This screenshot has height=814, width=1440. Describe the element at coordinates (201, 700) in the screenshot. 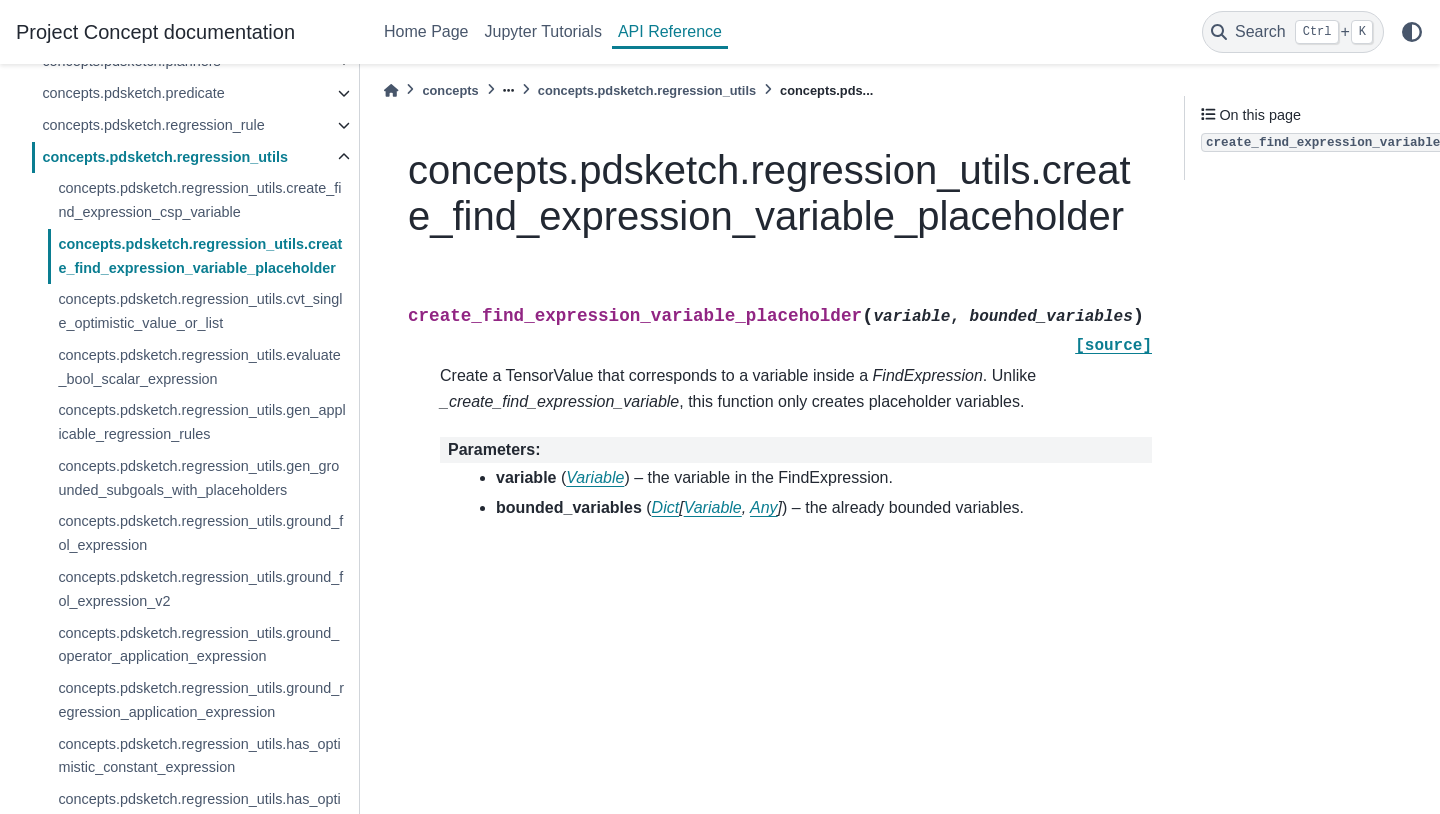

I see `concepts.pdsketch.regression_utils.ground_regression_application_expression` at that location.